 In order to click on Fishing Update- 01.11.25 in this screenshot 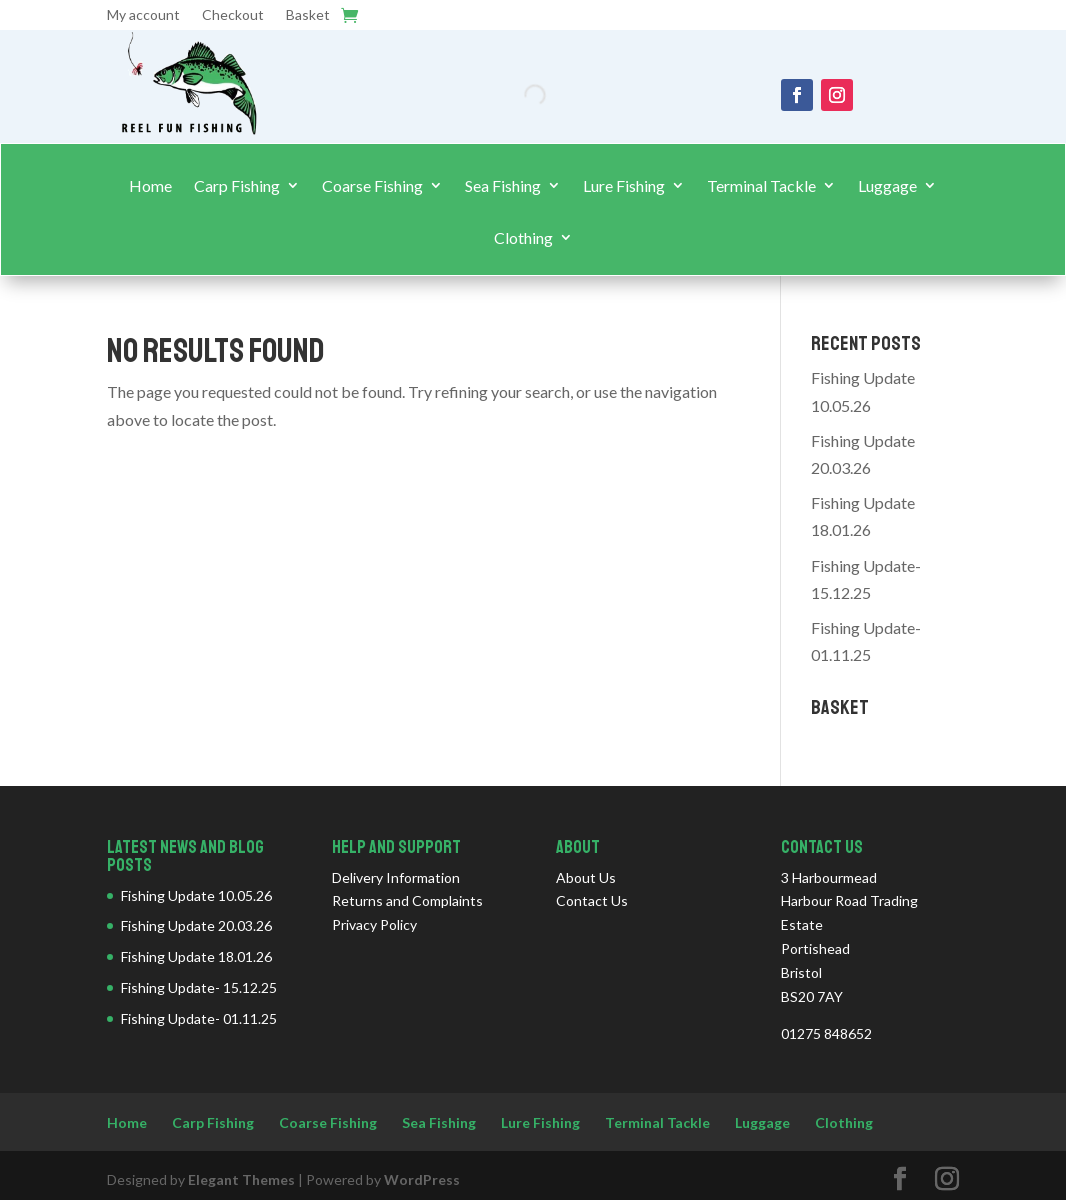, I will do `click(199, 1018)`.